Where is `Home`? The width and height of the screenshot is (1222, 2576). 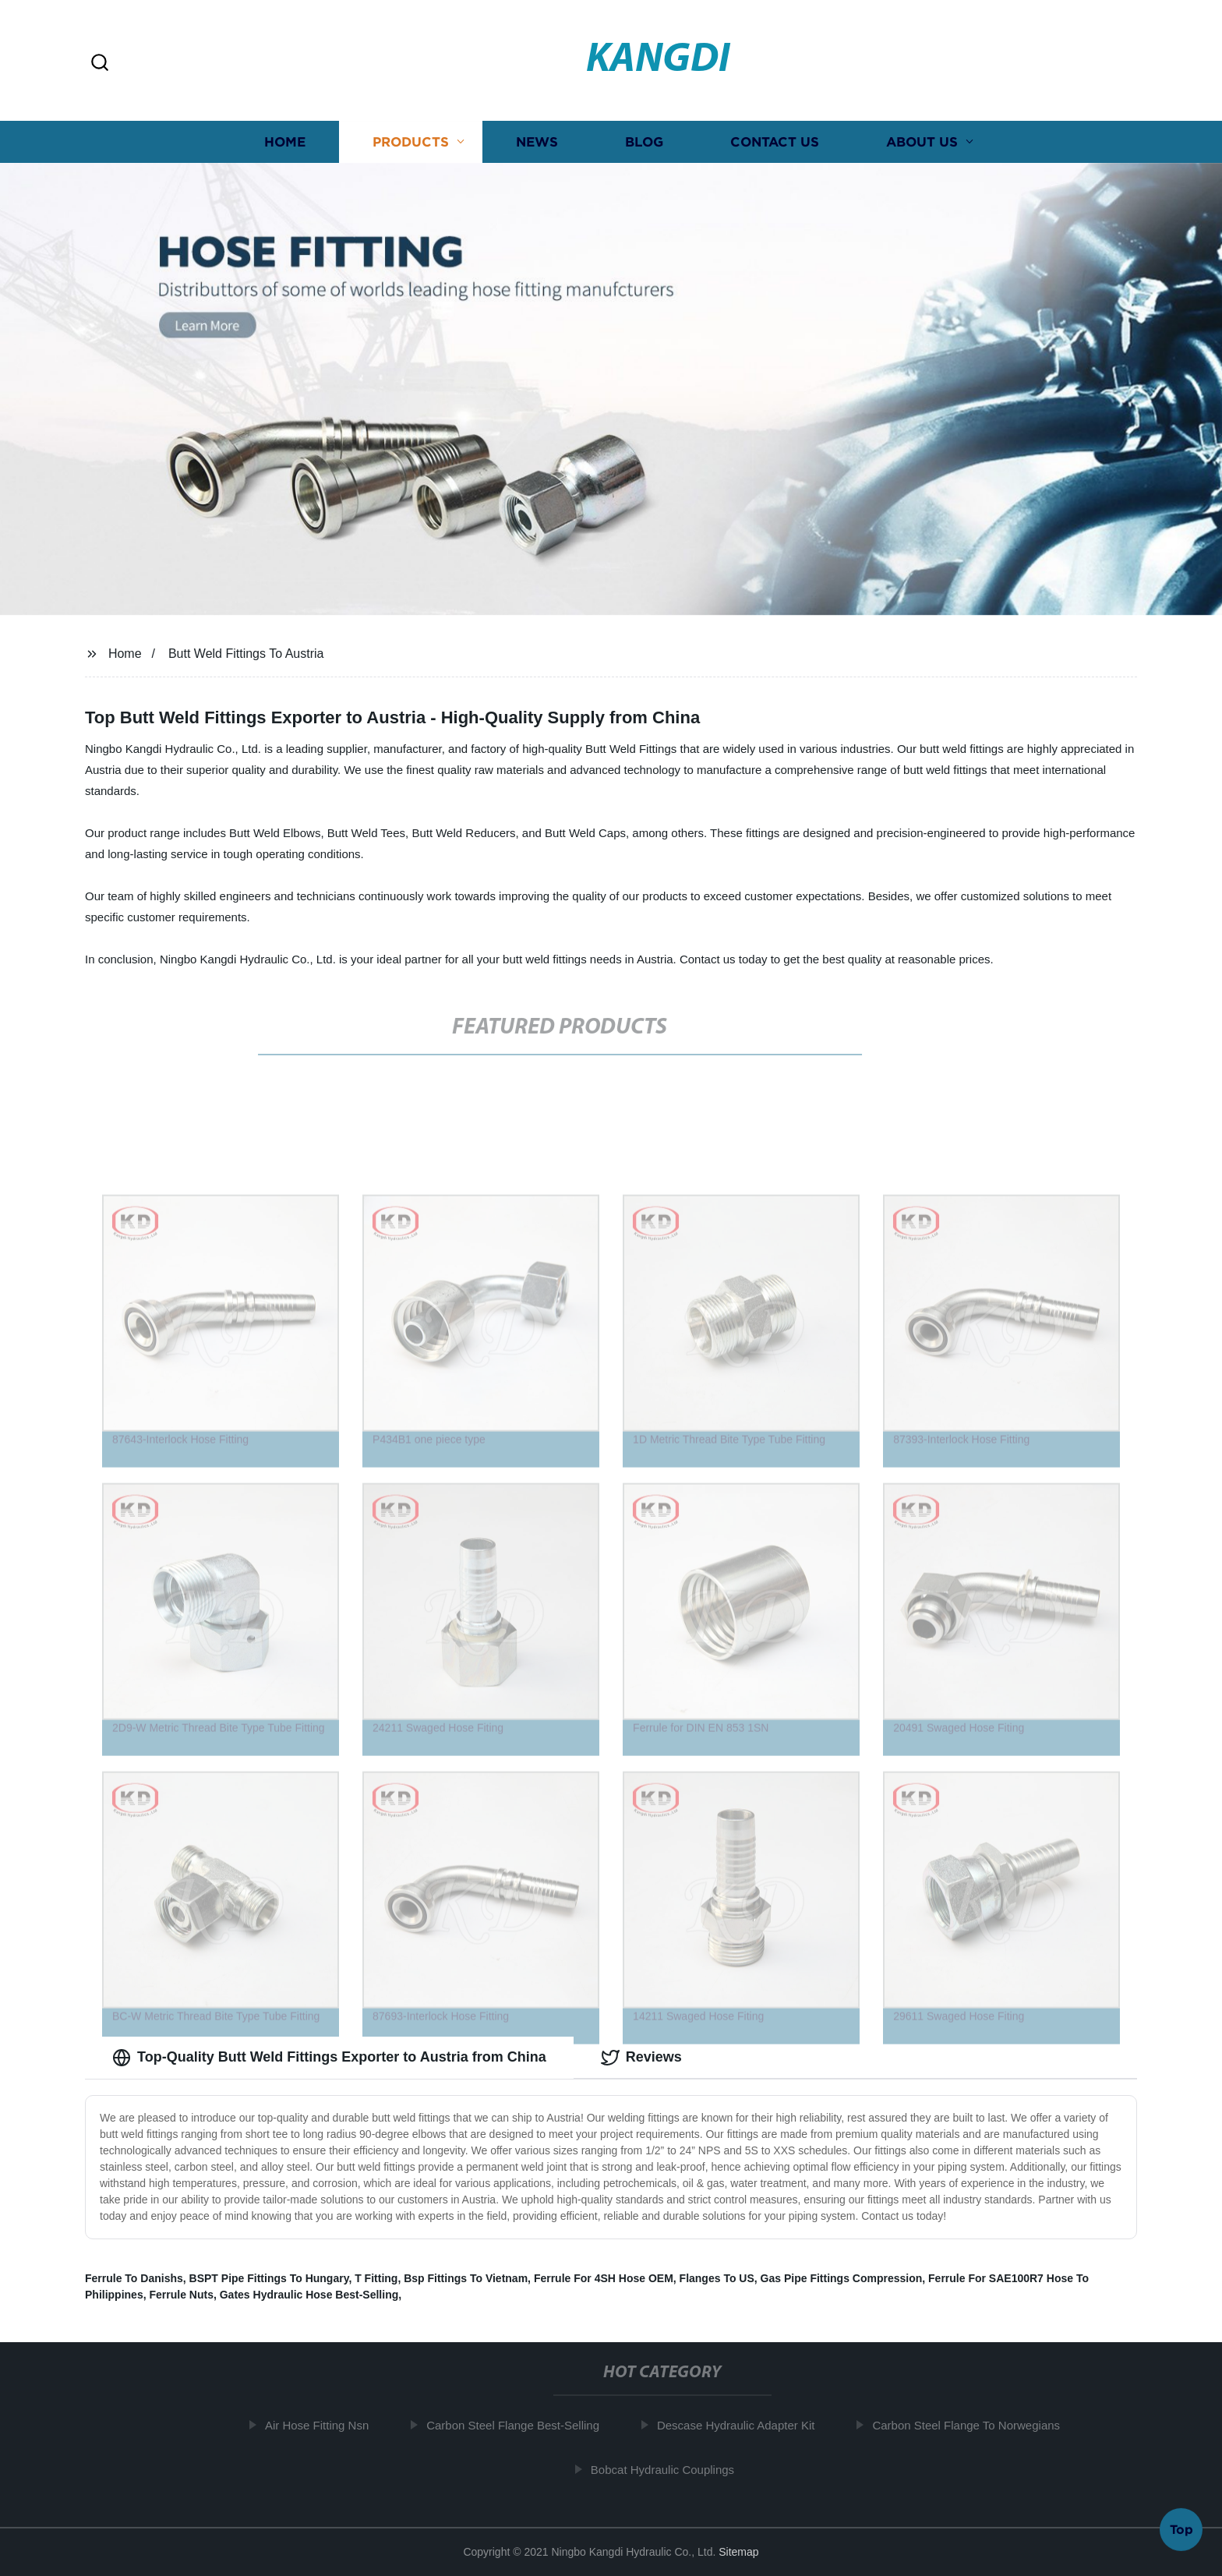 Home is located at coordinates (285, 146).